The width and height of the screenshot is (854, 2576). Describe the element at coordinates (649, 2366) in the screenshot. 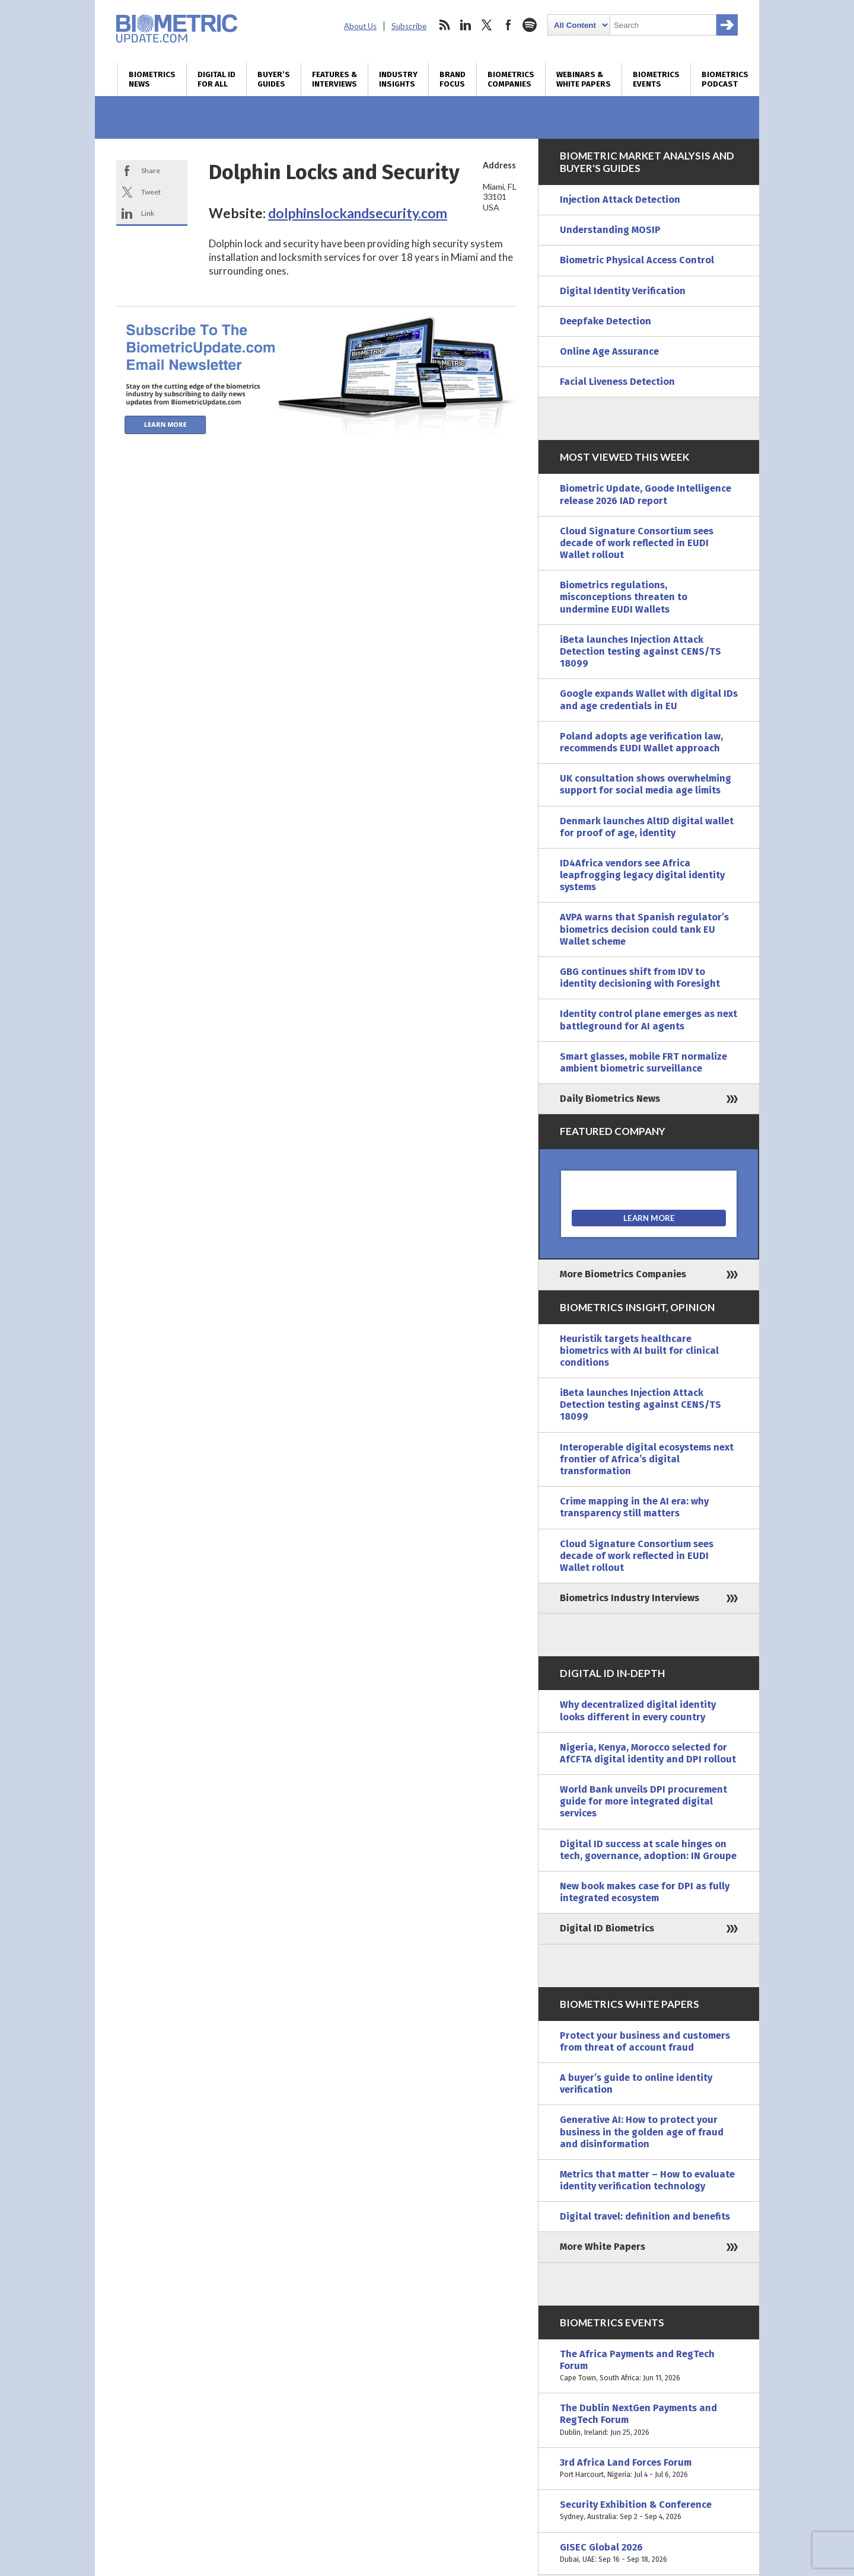

I see `The Africa Payments and RegTech Forum` at that location.